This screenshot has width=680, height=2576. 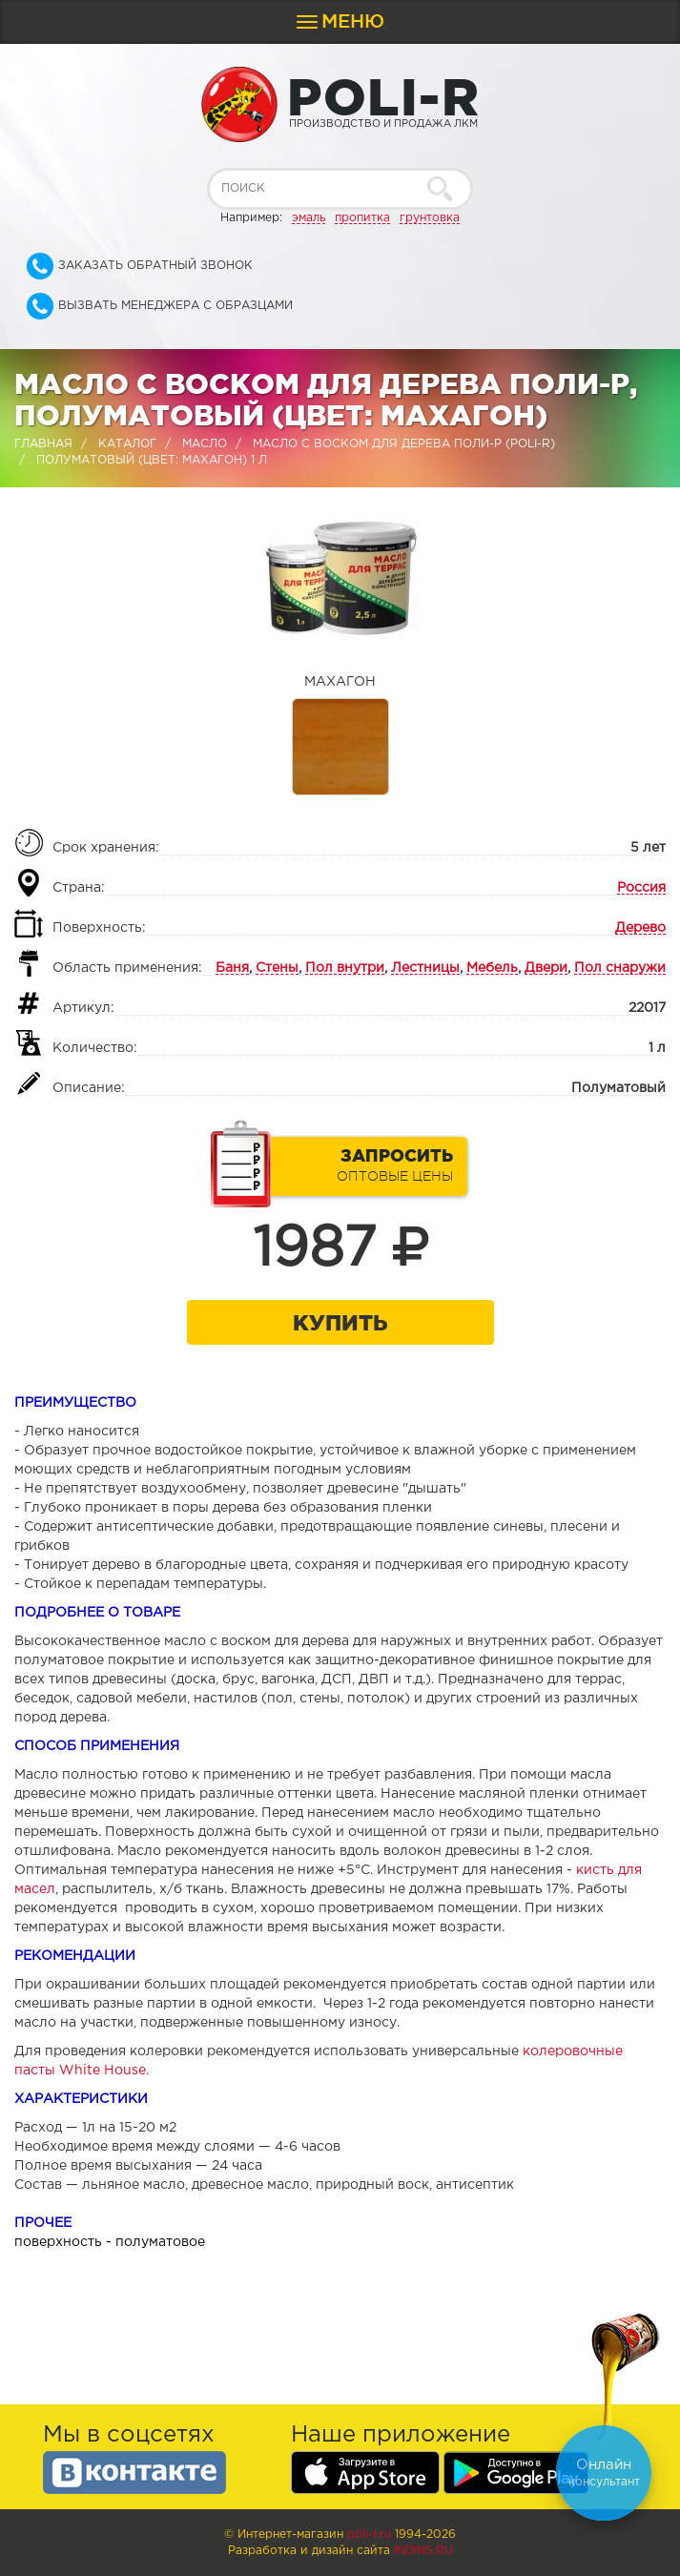 What do you see at coordinates (641, 888) in the screenshot?
I see `Россия` at bounding box center [641, 888].